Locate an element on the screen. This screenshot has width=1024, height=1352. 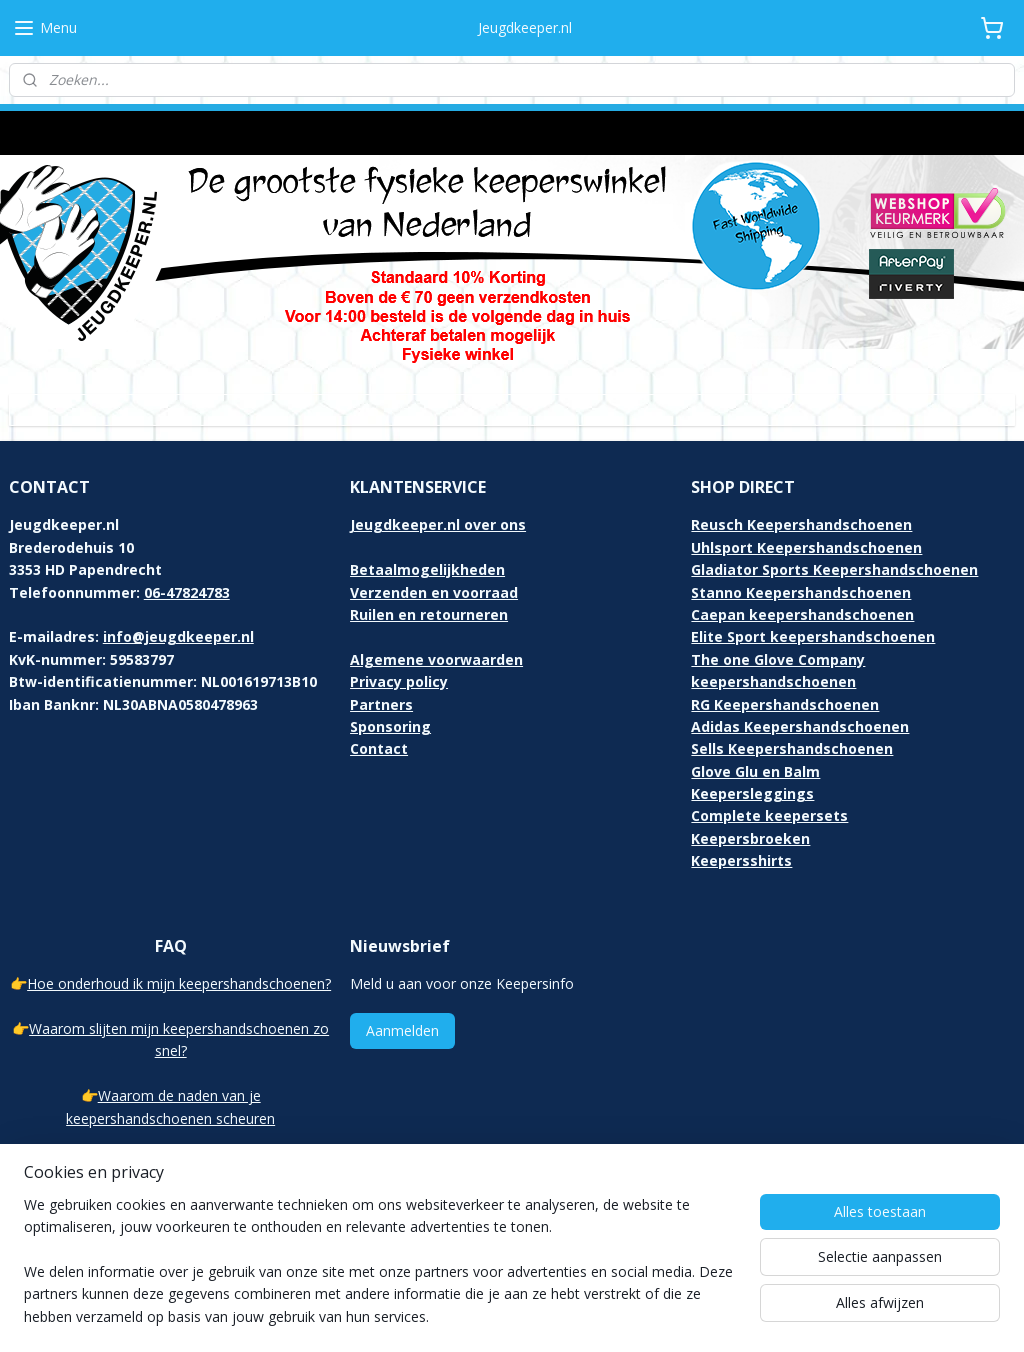
Ruilen en retourneren is located at coordinates (429, 595).